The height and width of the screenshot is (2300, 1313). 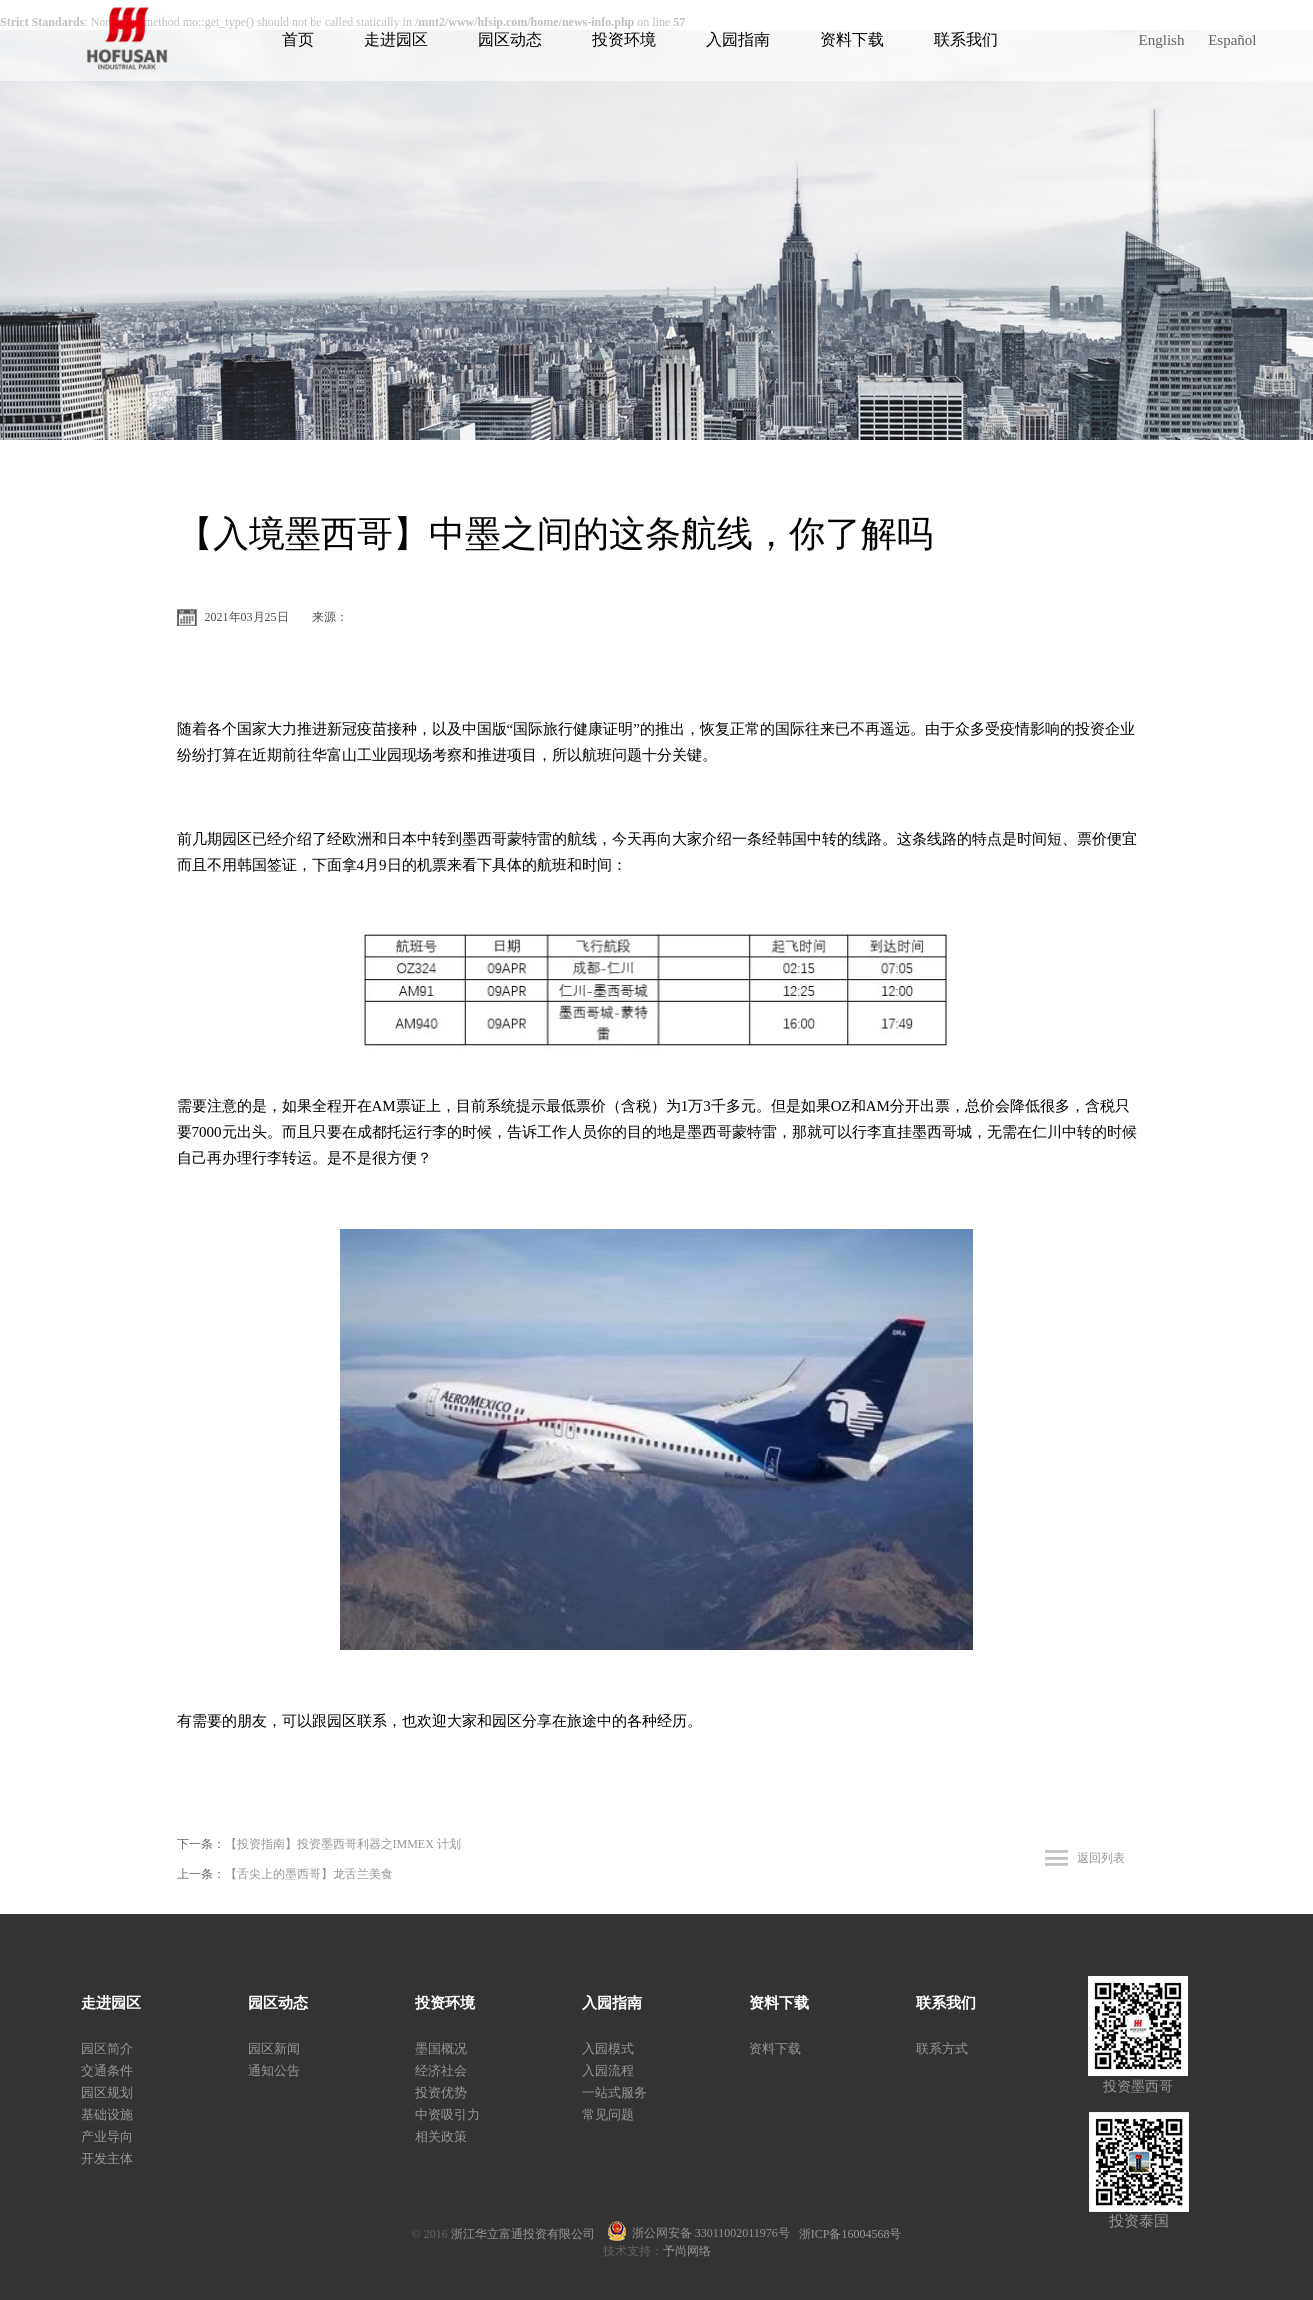 What do you see at coordinates (1162, 40) in the screenshot?
I see `English` at bounding box center [1162, 40].